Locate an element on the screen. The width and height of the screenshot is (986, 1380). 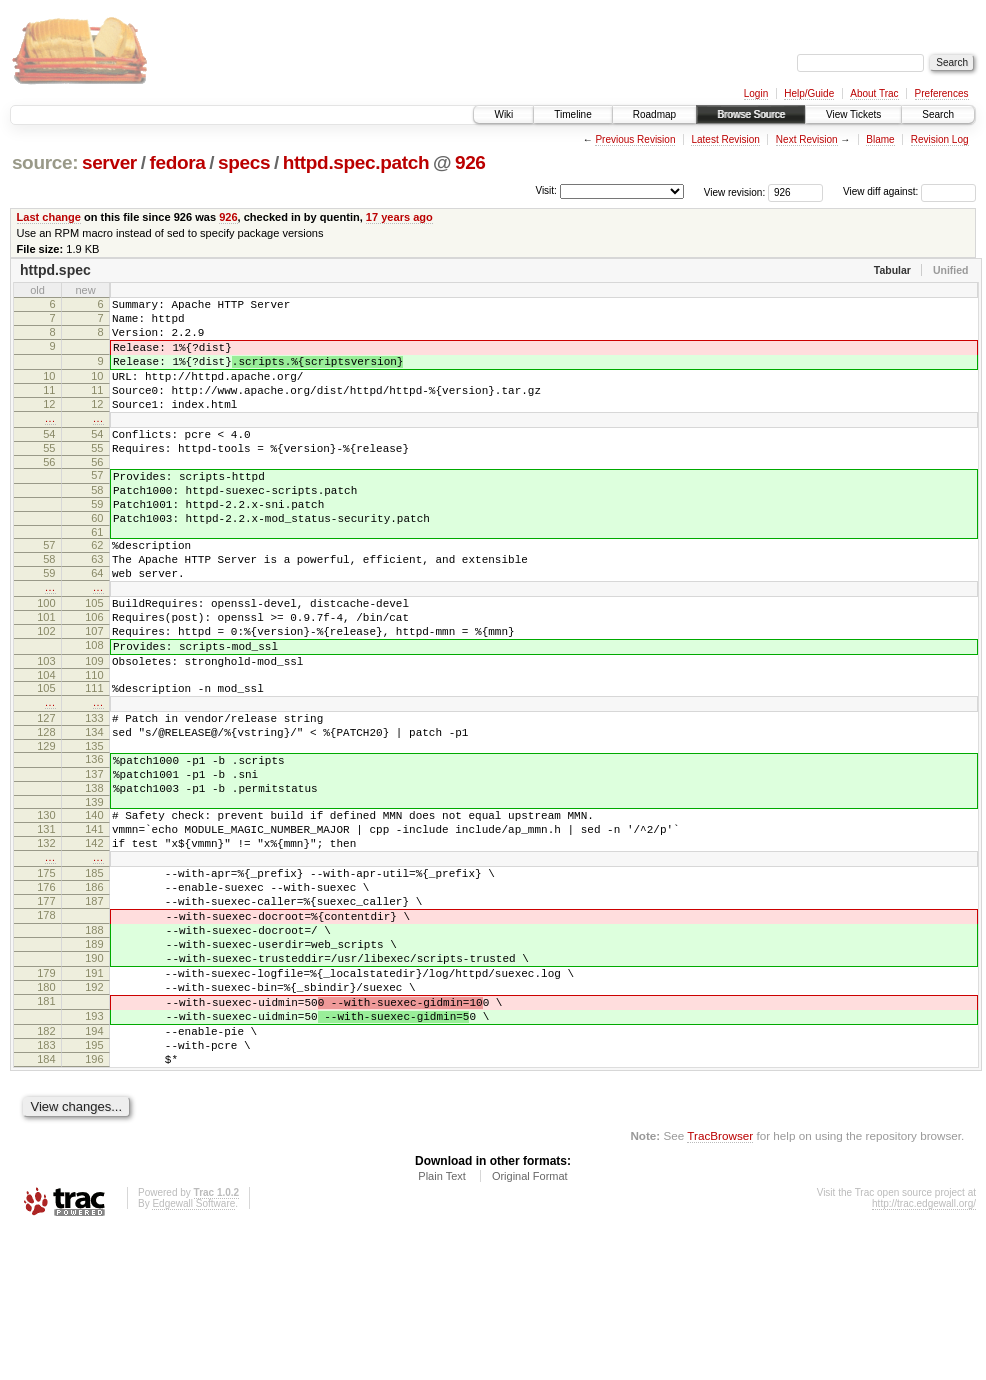
fedora is located at coordinates (177, 162).